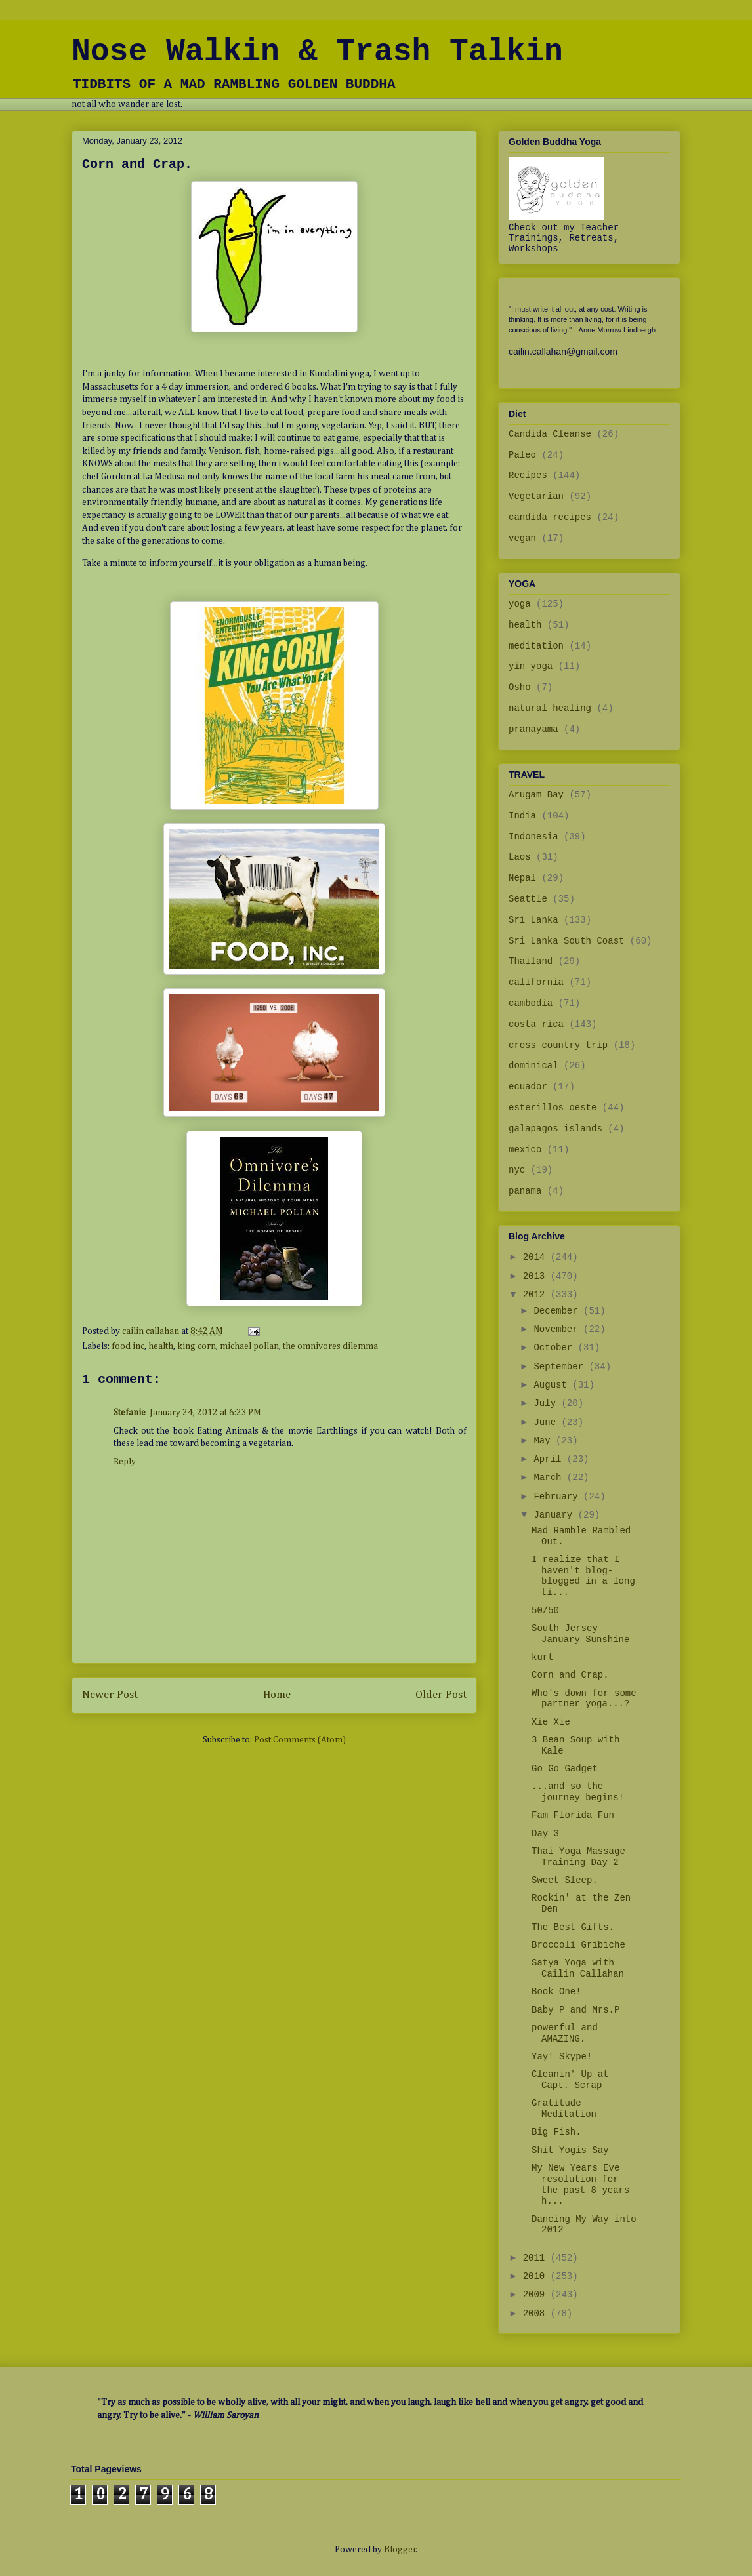 Image resolution: width=752 pixels, height=2576 pixels. Describe the element at coordinates (558, 1311) in the screenshot. I see `December` at that location.